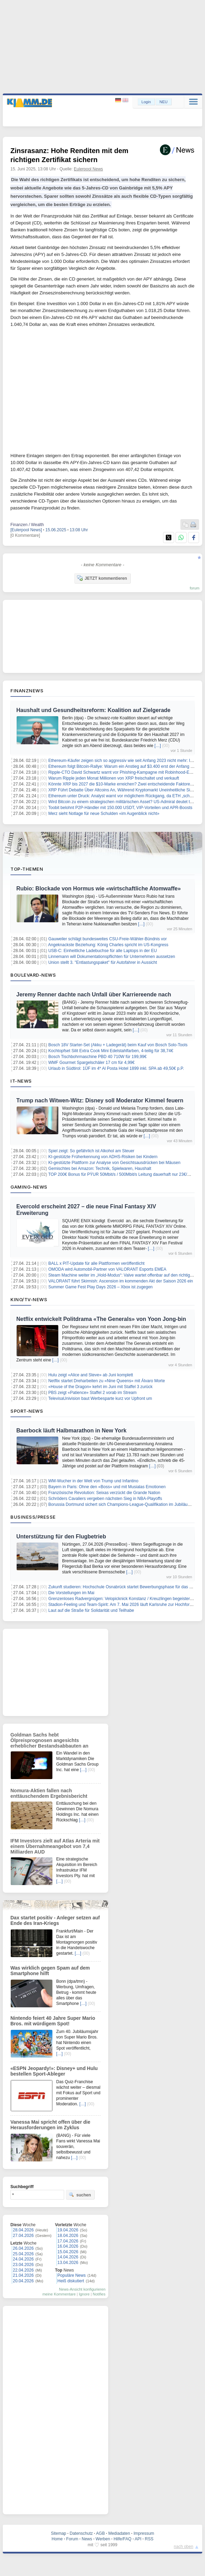 Image resolution: width=205 pixels, height=2576 pixels. I want to click on Boulevard-News, so click(33, 975).